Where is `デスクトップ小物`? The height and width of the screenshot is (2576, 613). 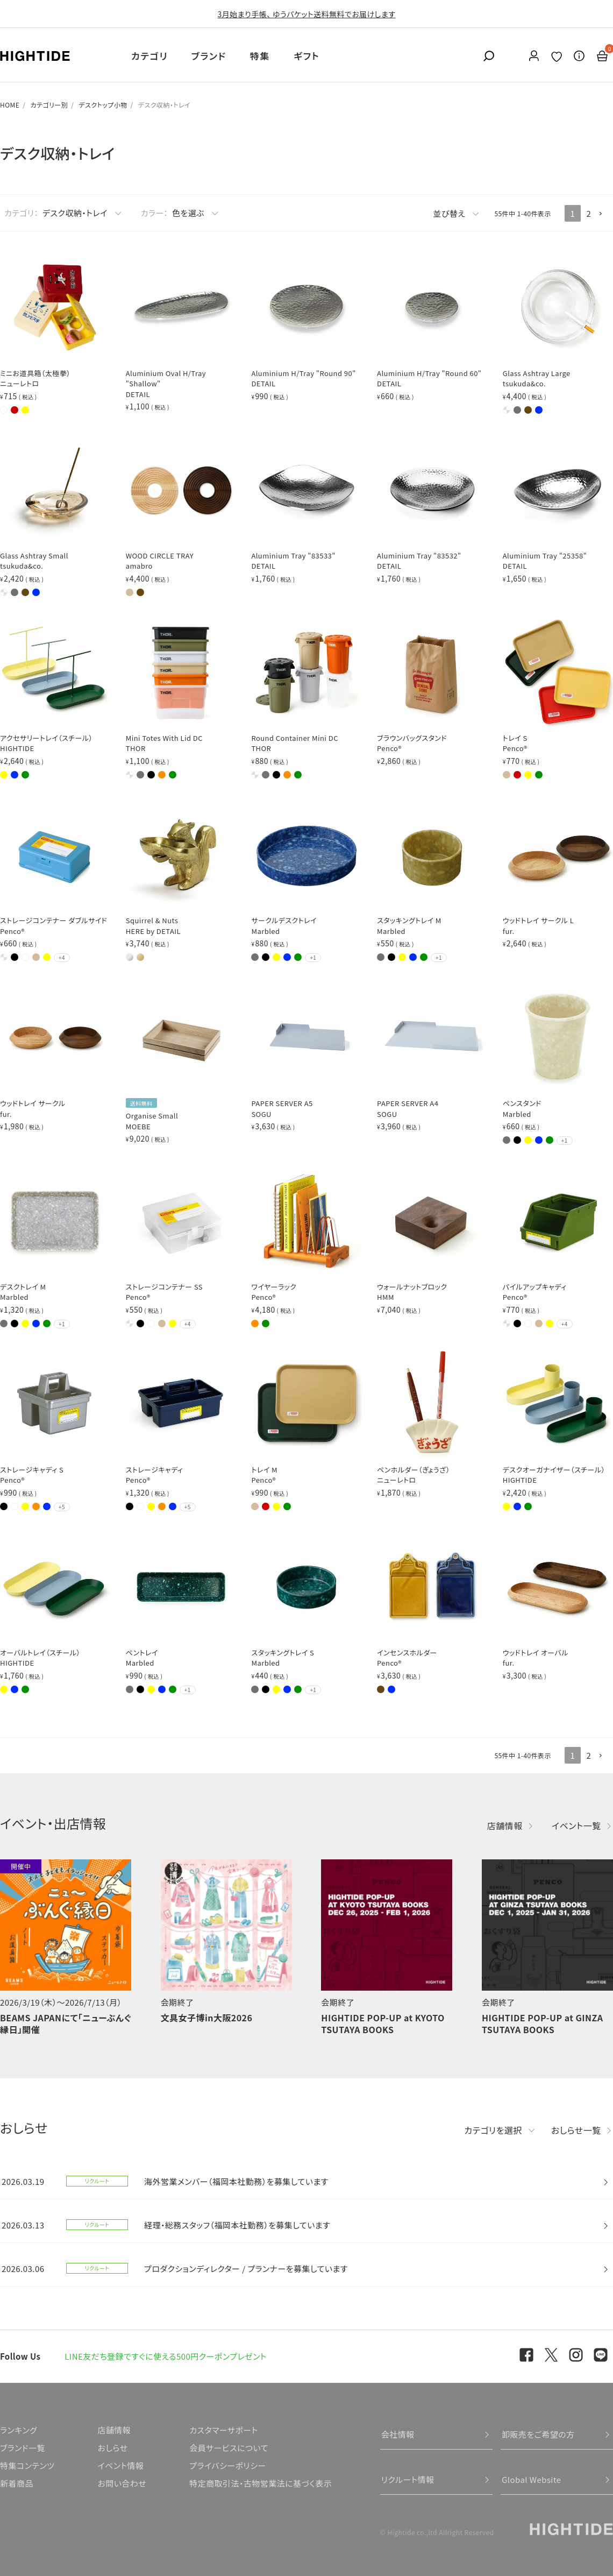 デスクトップ小物 is located at coordinates (103, 104).